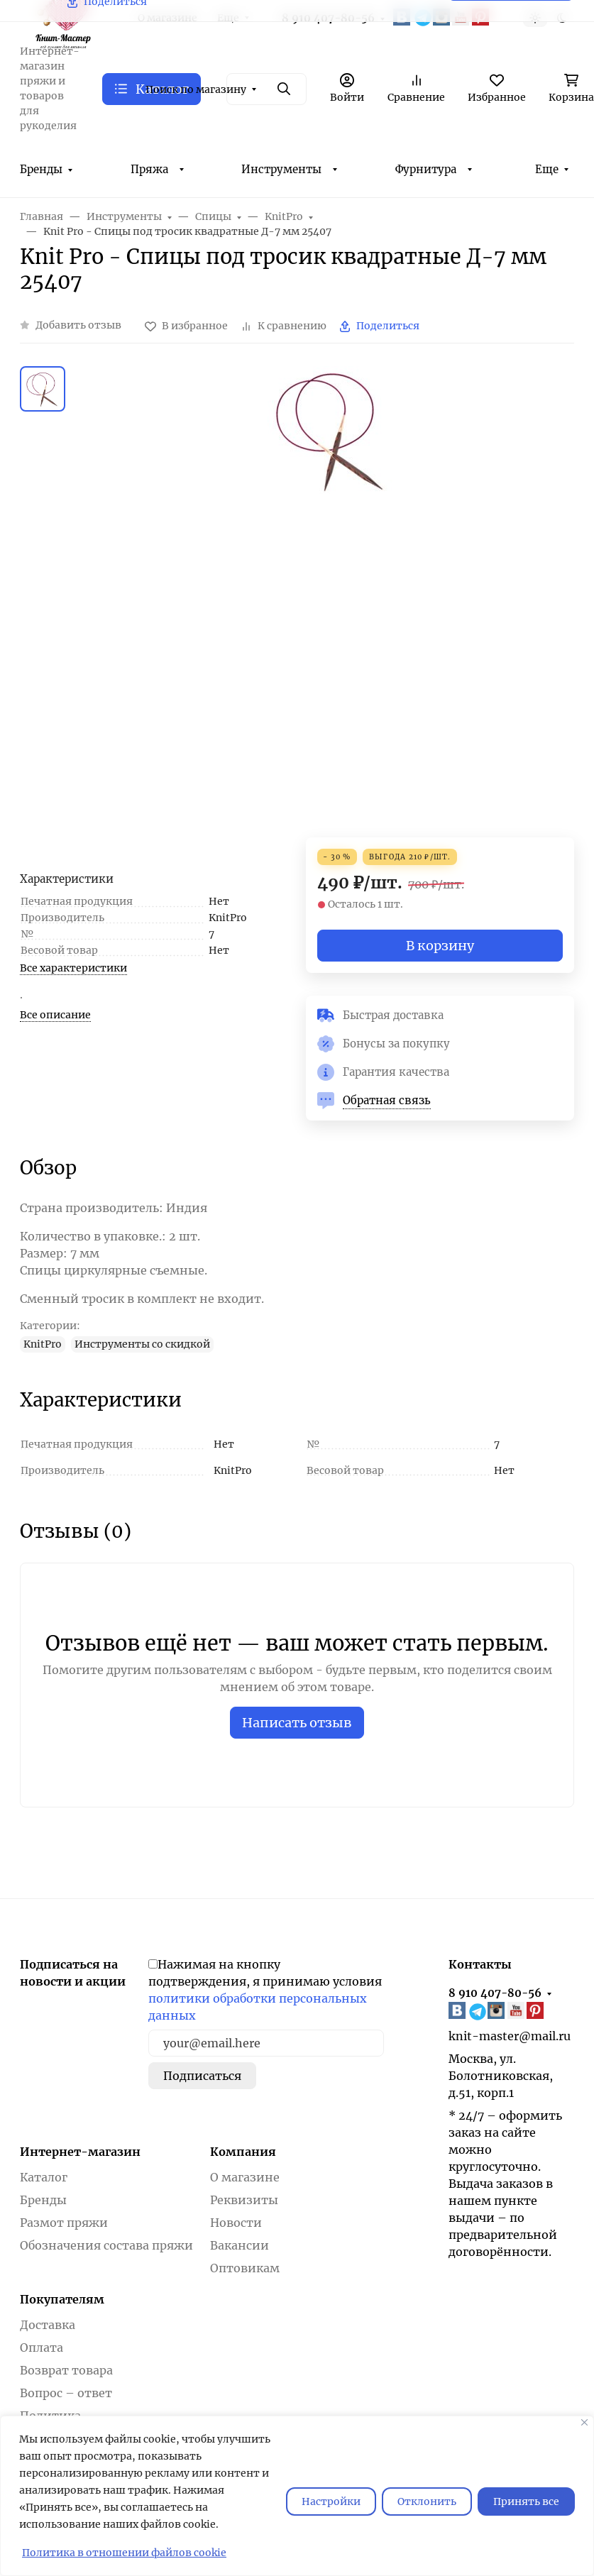  What do you see at coordinates (78, 325) in the screenshot?
I see `Добавить отзыв` at bounding box center [78, 325].